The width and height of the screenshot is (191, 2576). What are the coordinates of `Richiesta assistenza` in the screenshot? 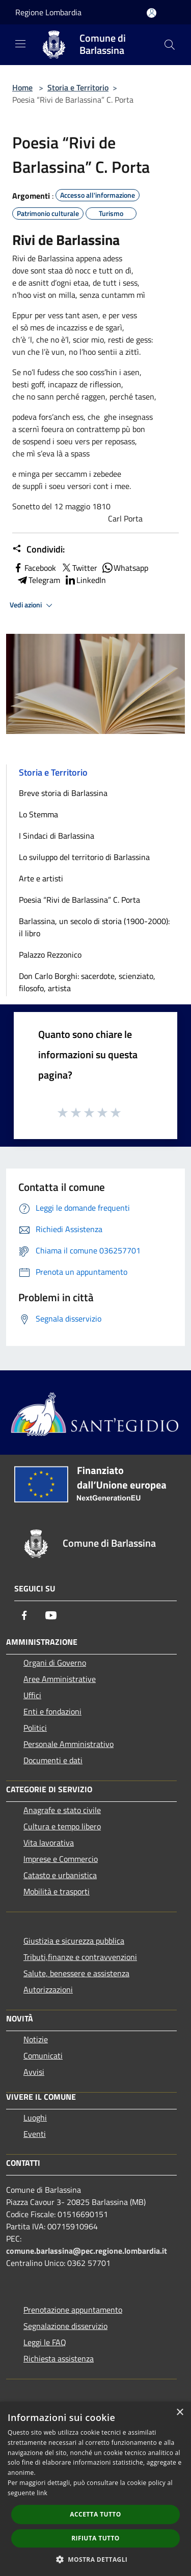 It's located at (58, 2358).